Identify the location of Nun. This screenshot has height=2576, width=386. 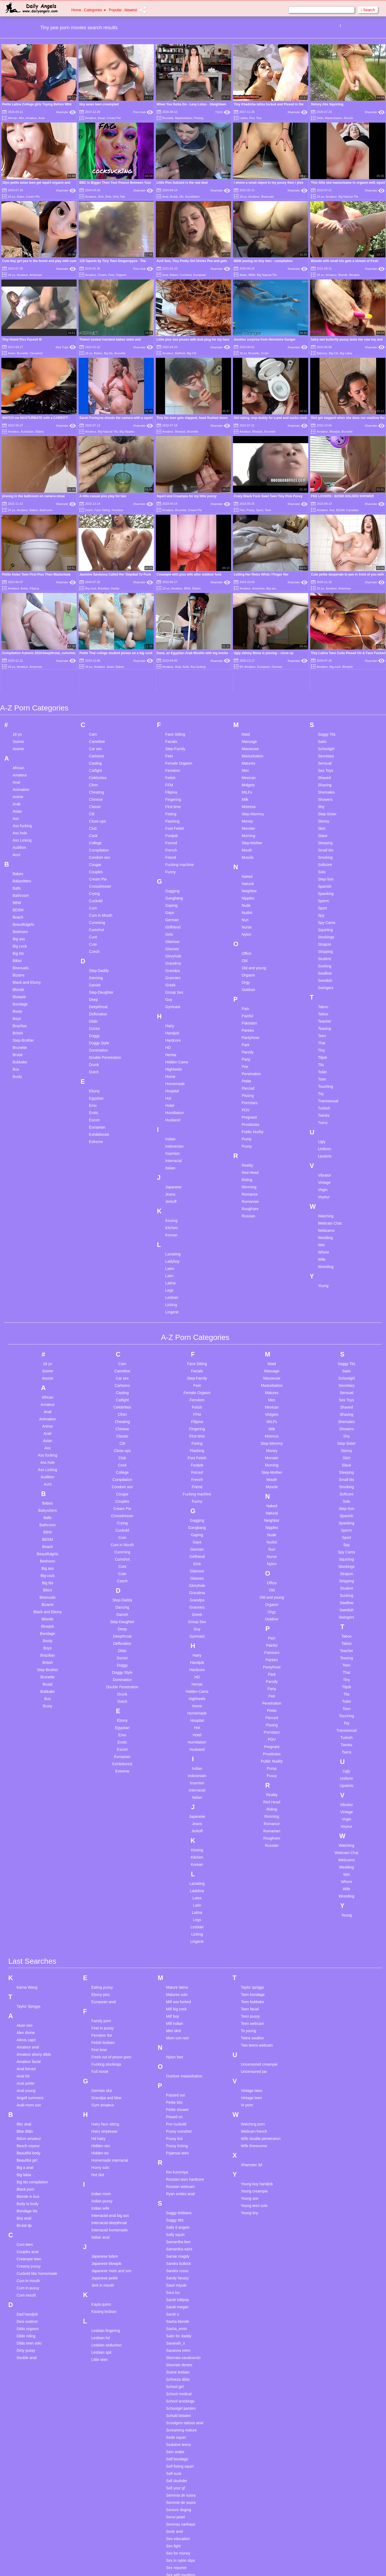
(245, 767).